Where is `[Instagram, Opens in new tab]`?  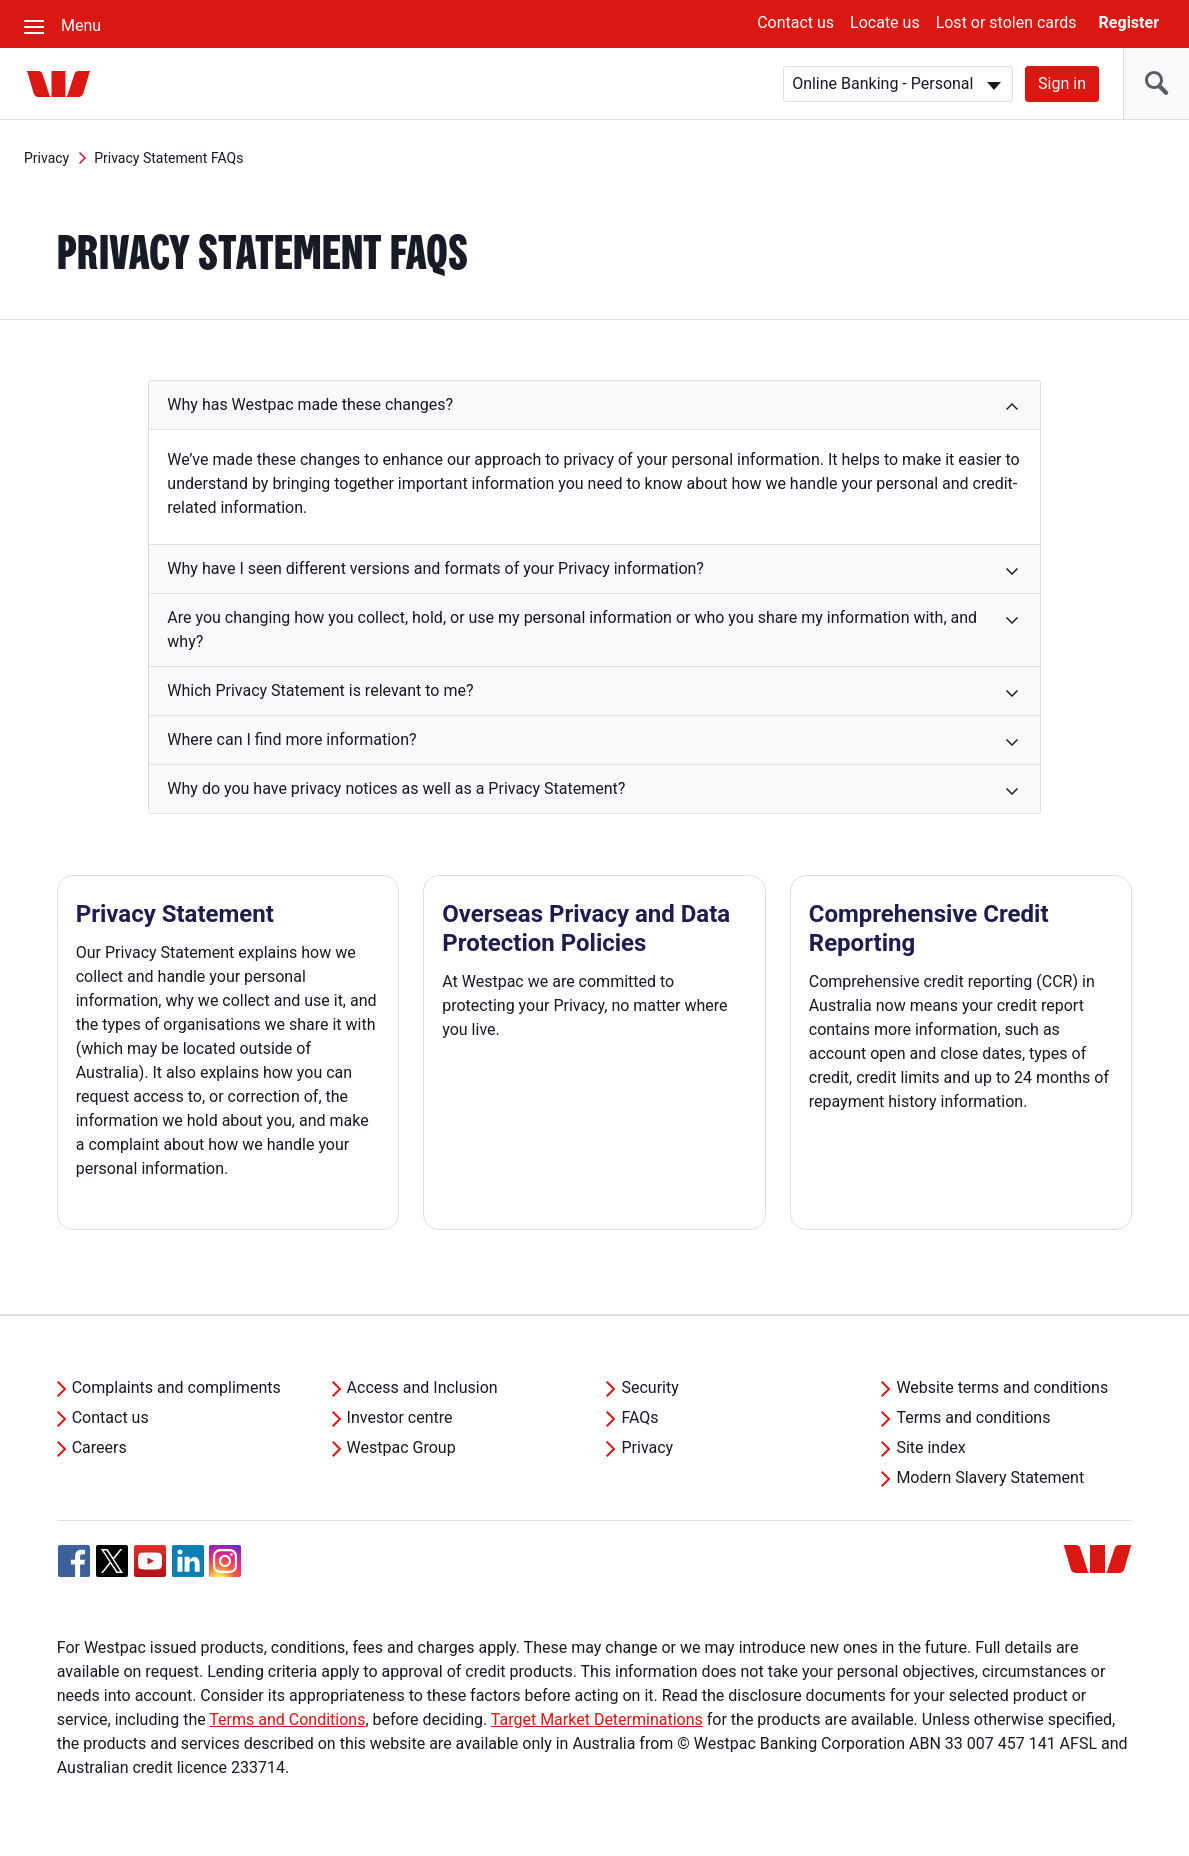 [Instagram, Opens in new tab] is located at coordinates (225, 1571).